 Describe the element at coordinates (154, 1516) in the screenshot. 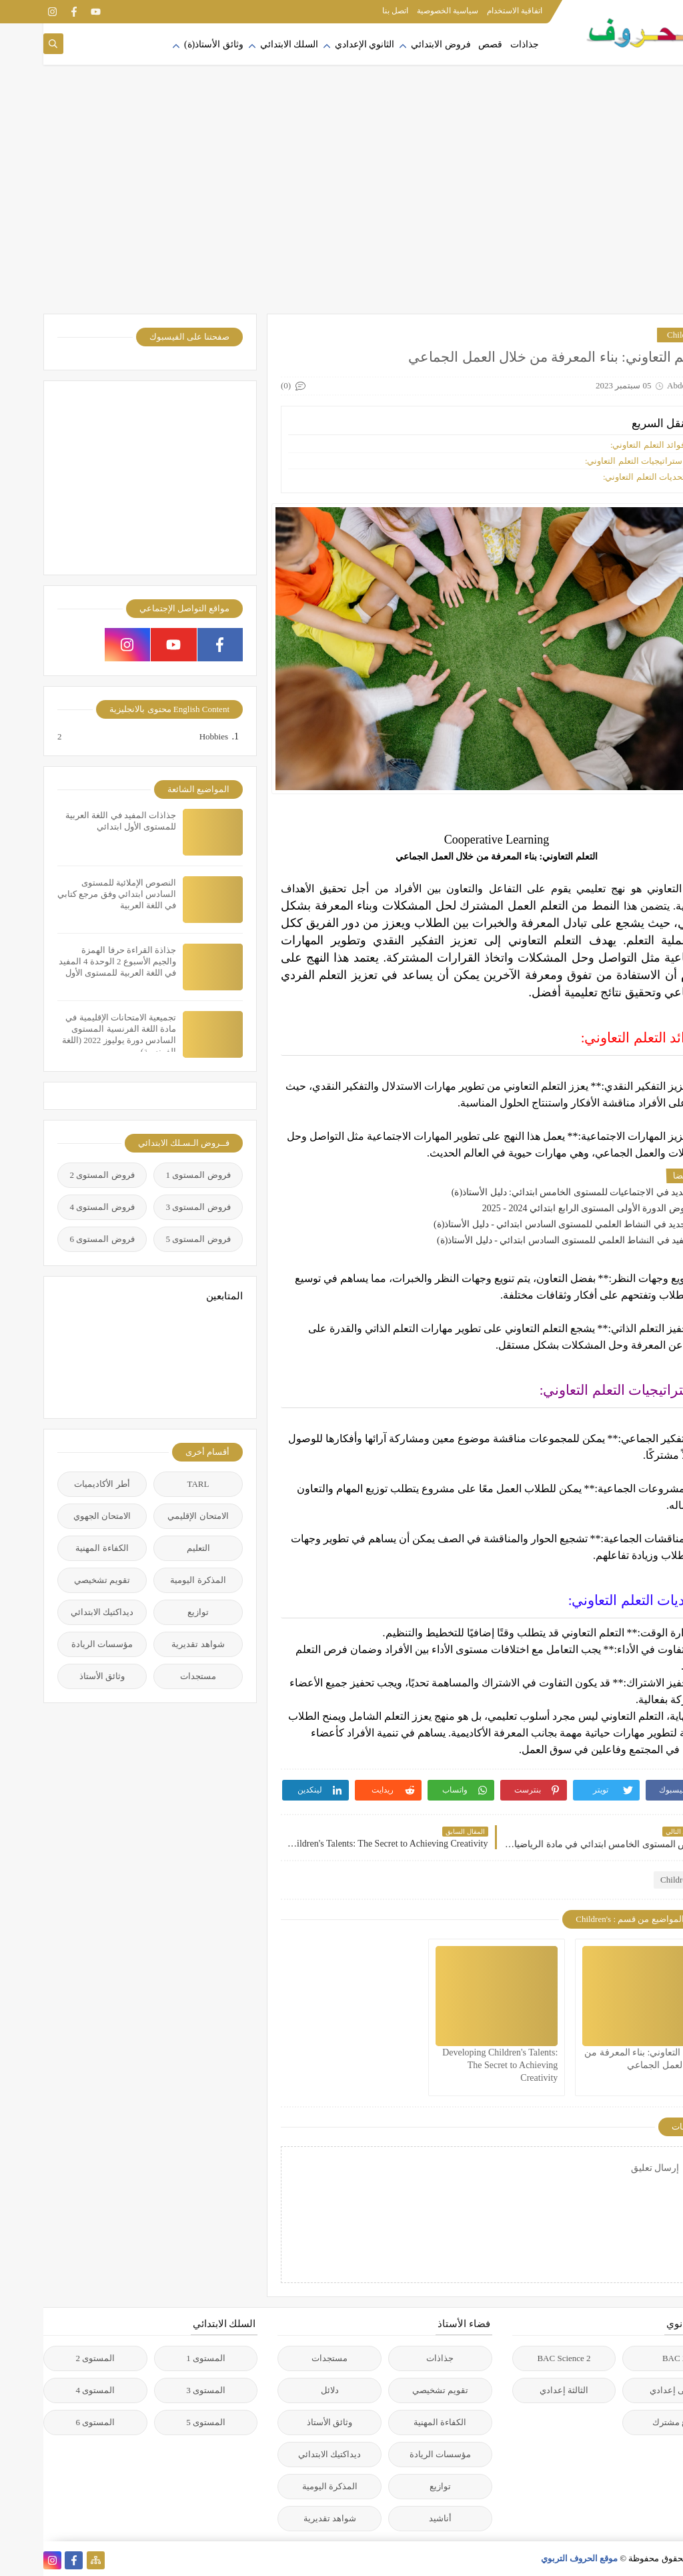

I see `الامتحان الإقليمي` at that location.